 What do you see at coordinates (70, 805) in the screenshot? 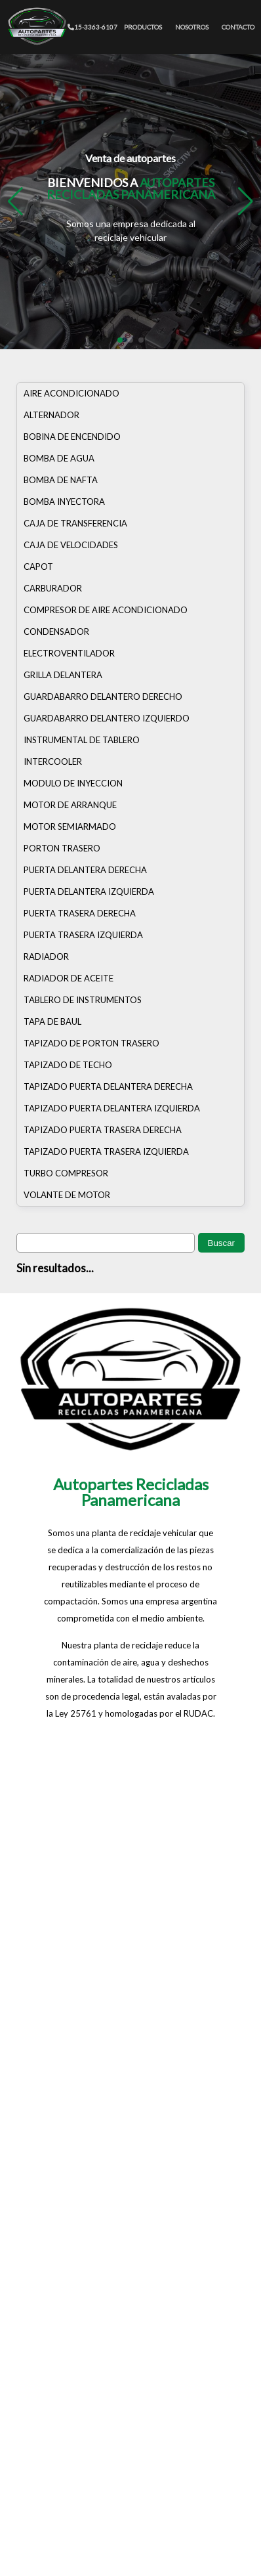
I see `MOTOR DE ARRANQUE` at bounding box center [70, 805].